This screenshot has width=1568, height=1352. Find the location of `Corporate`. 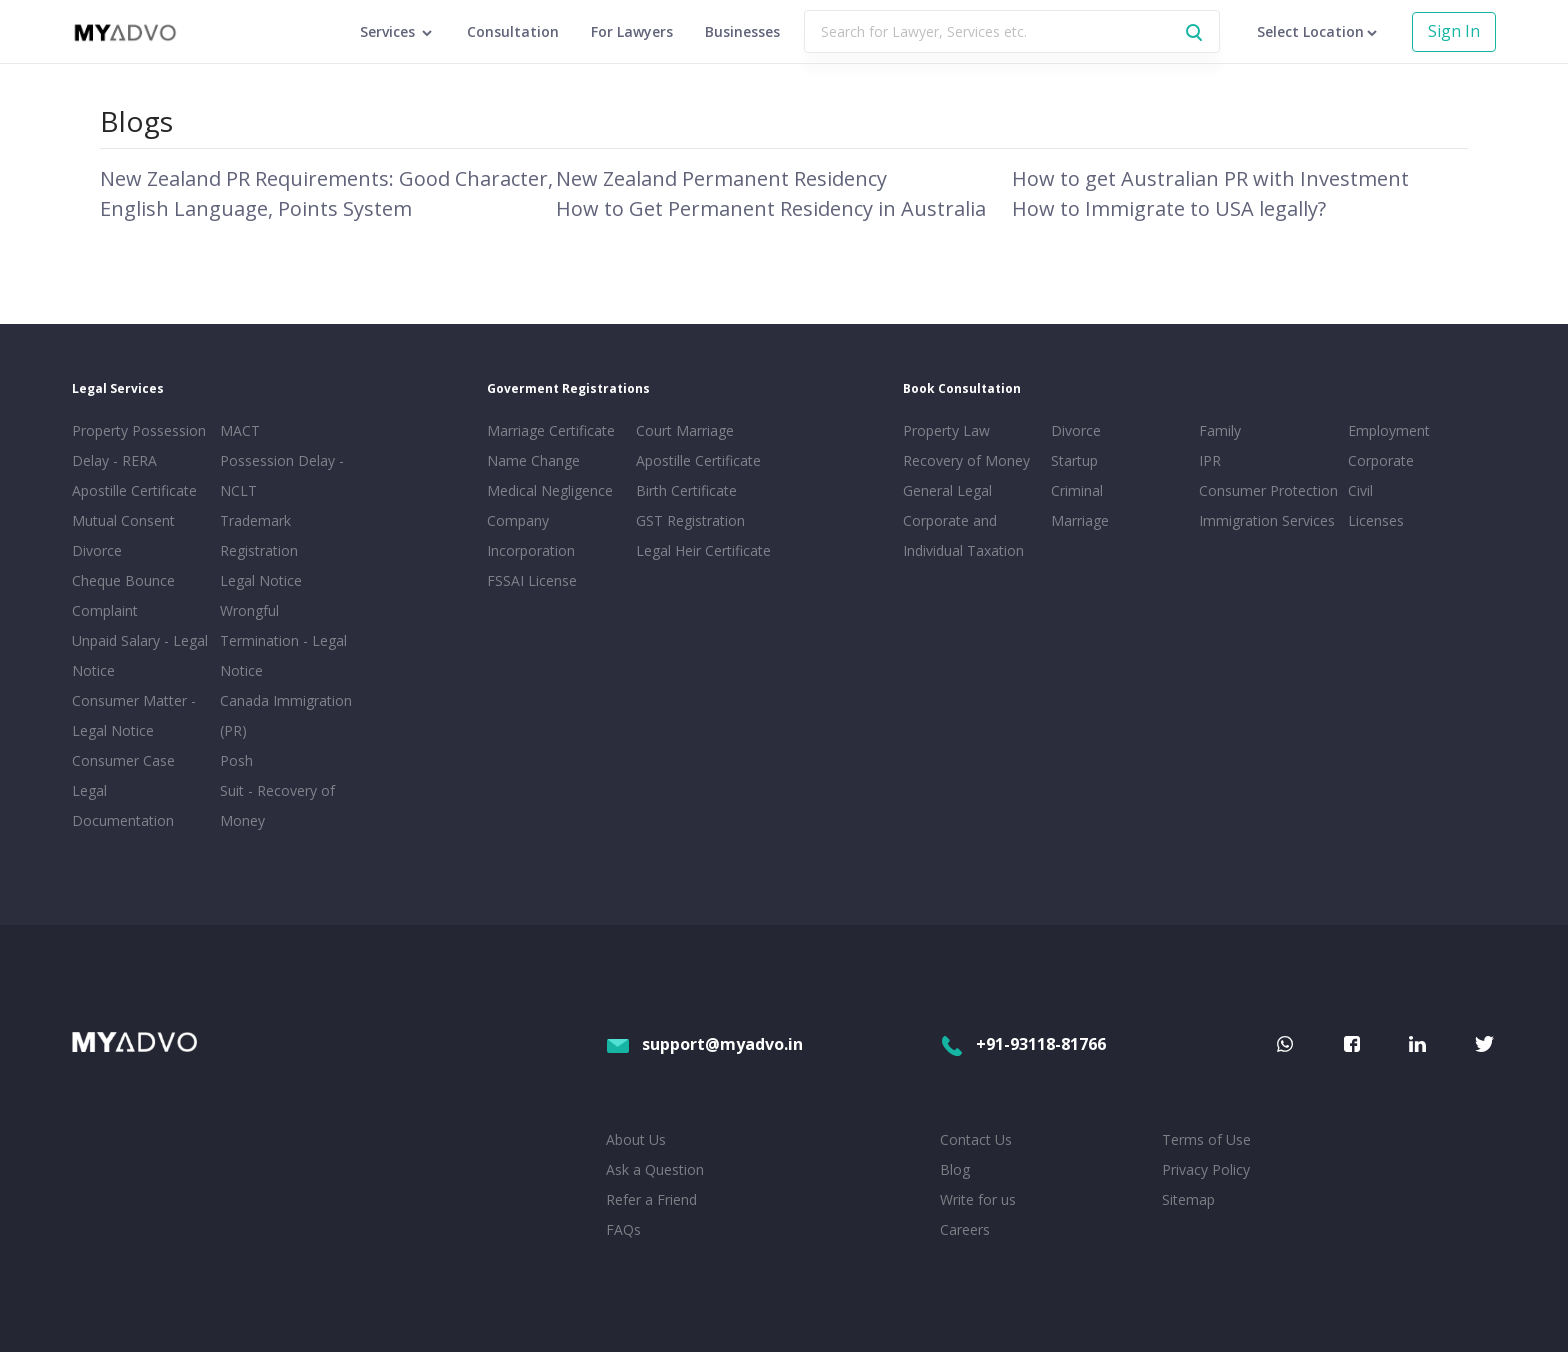

Corporate is located at coordinates (1381, 460).